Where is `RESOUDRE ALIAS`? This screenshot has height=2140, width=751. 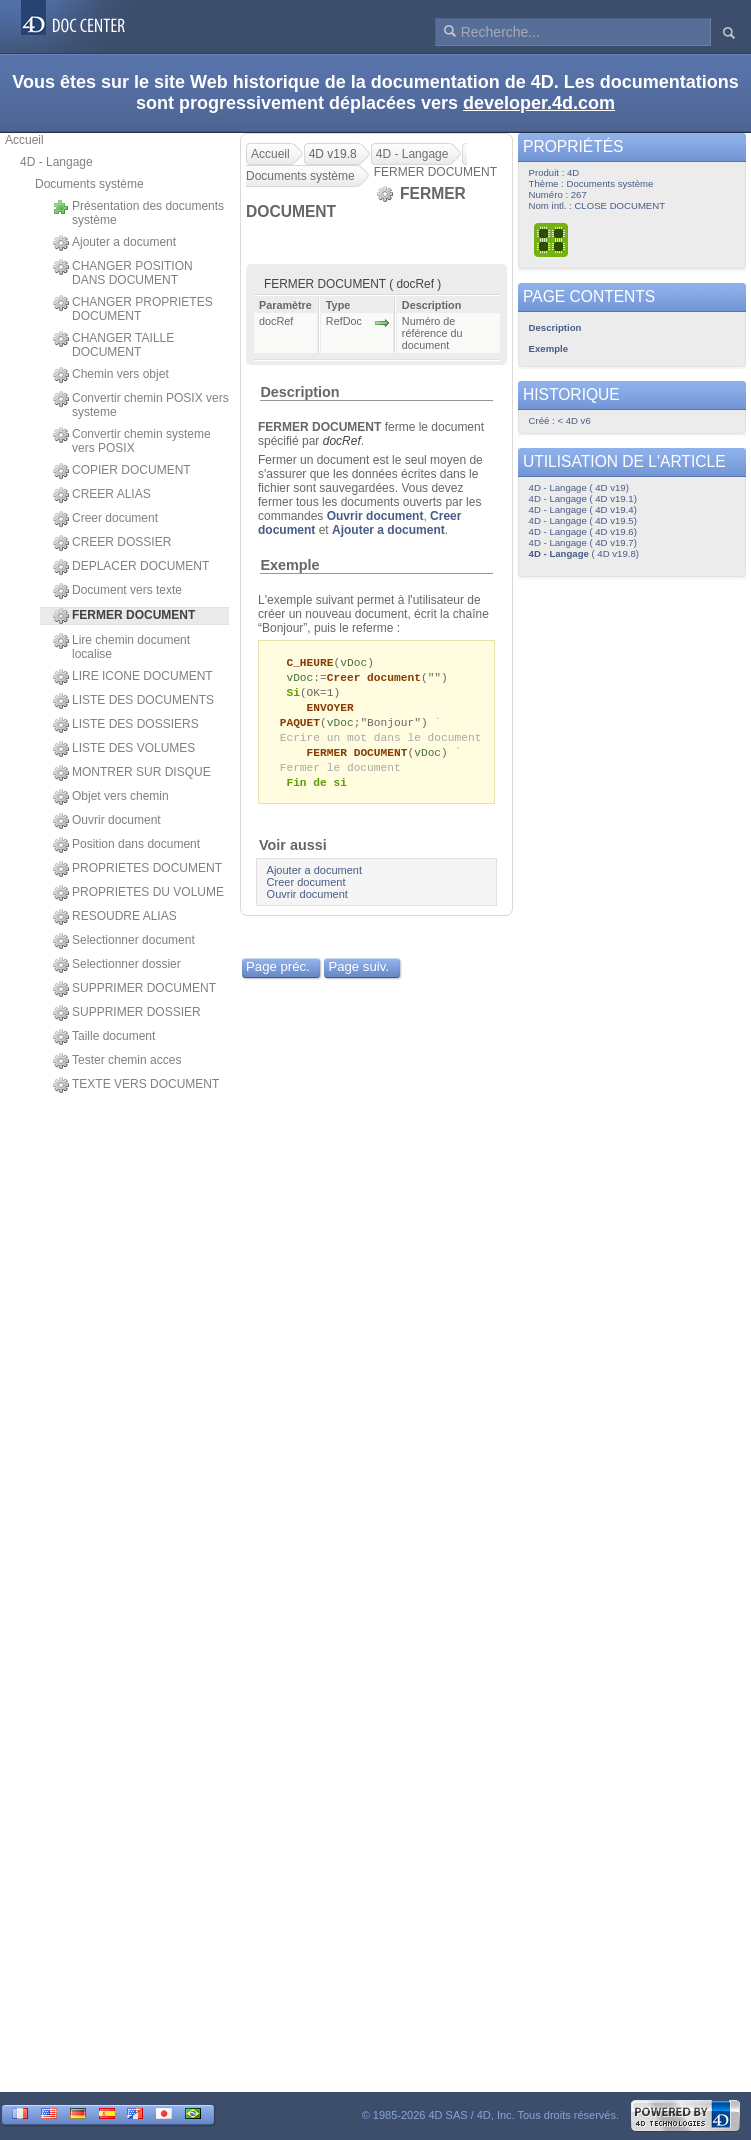
RESOUDRE ALIAS is located at coordinates (115, 917).